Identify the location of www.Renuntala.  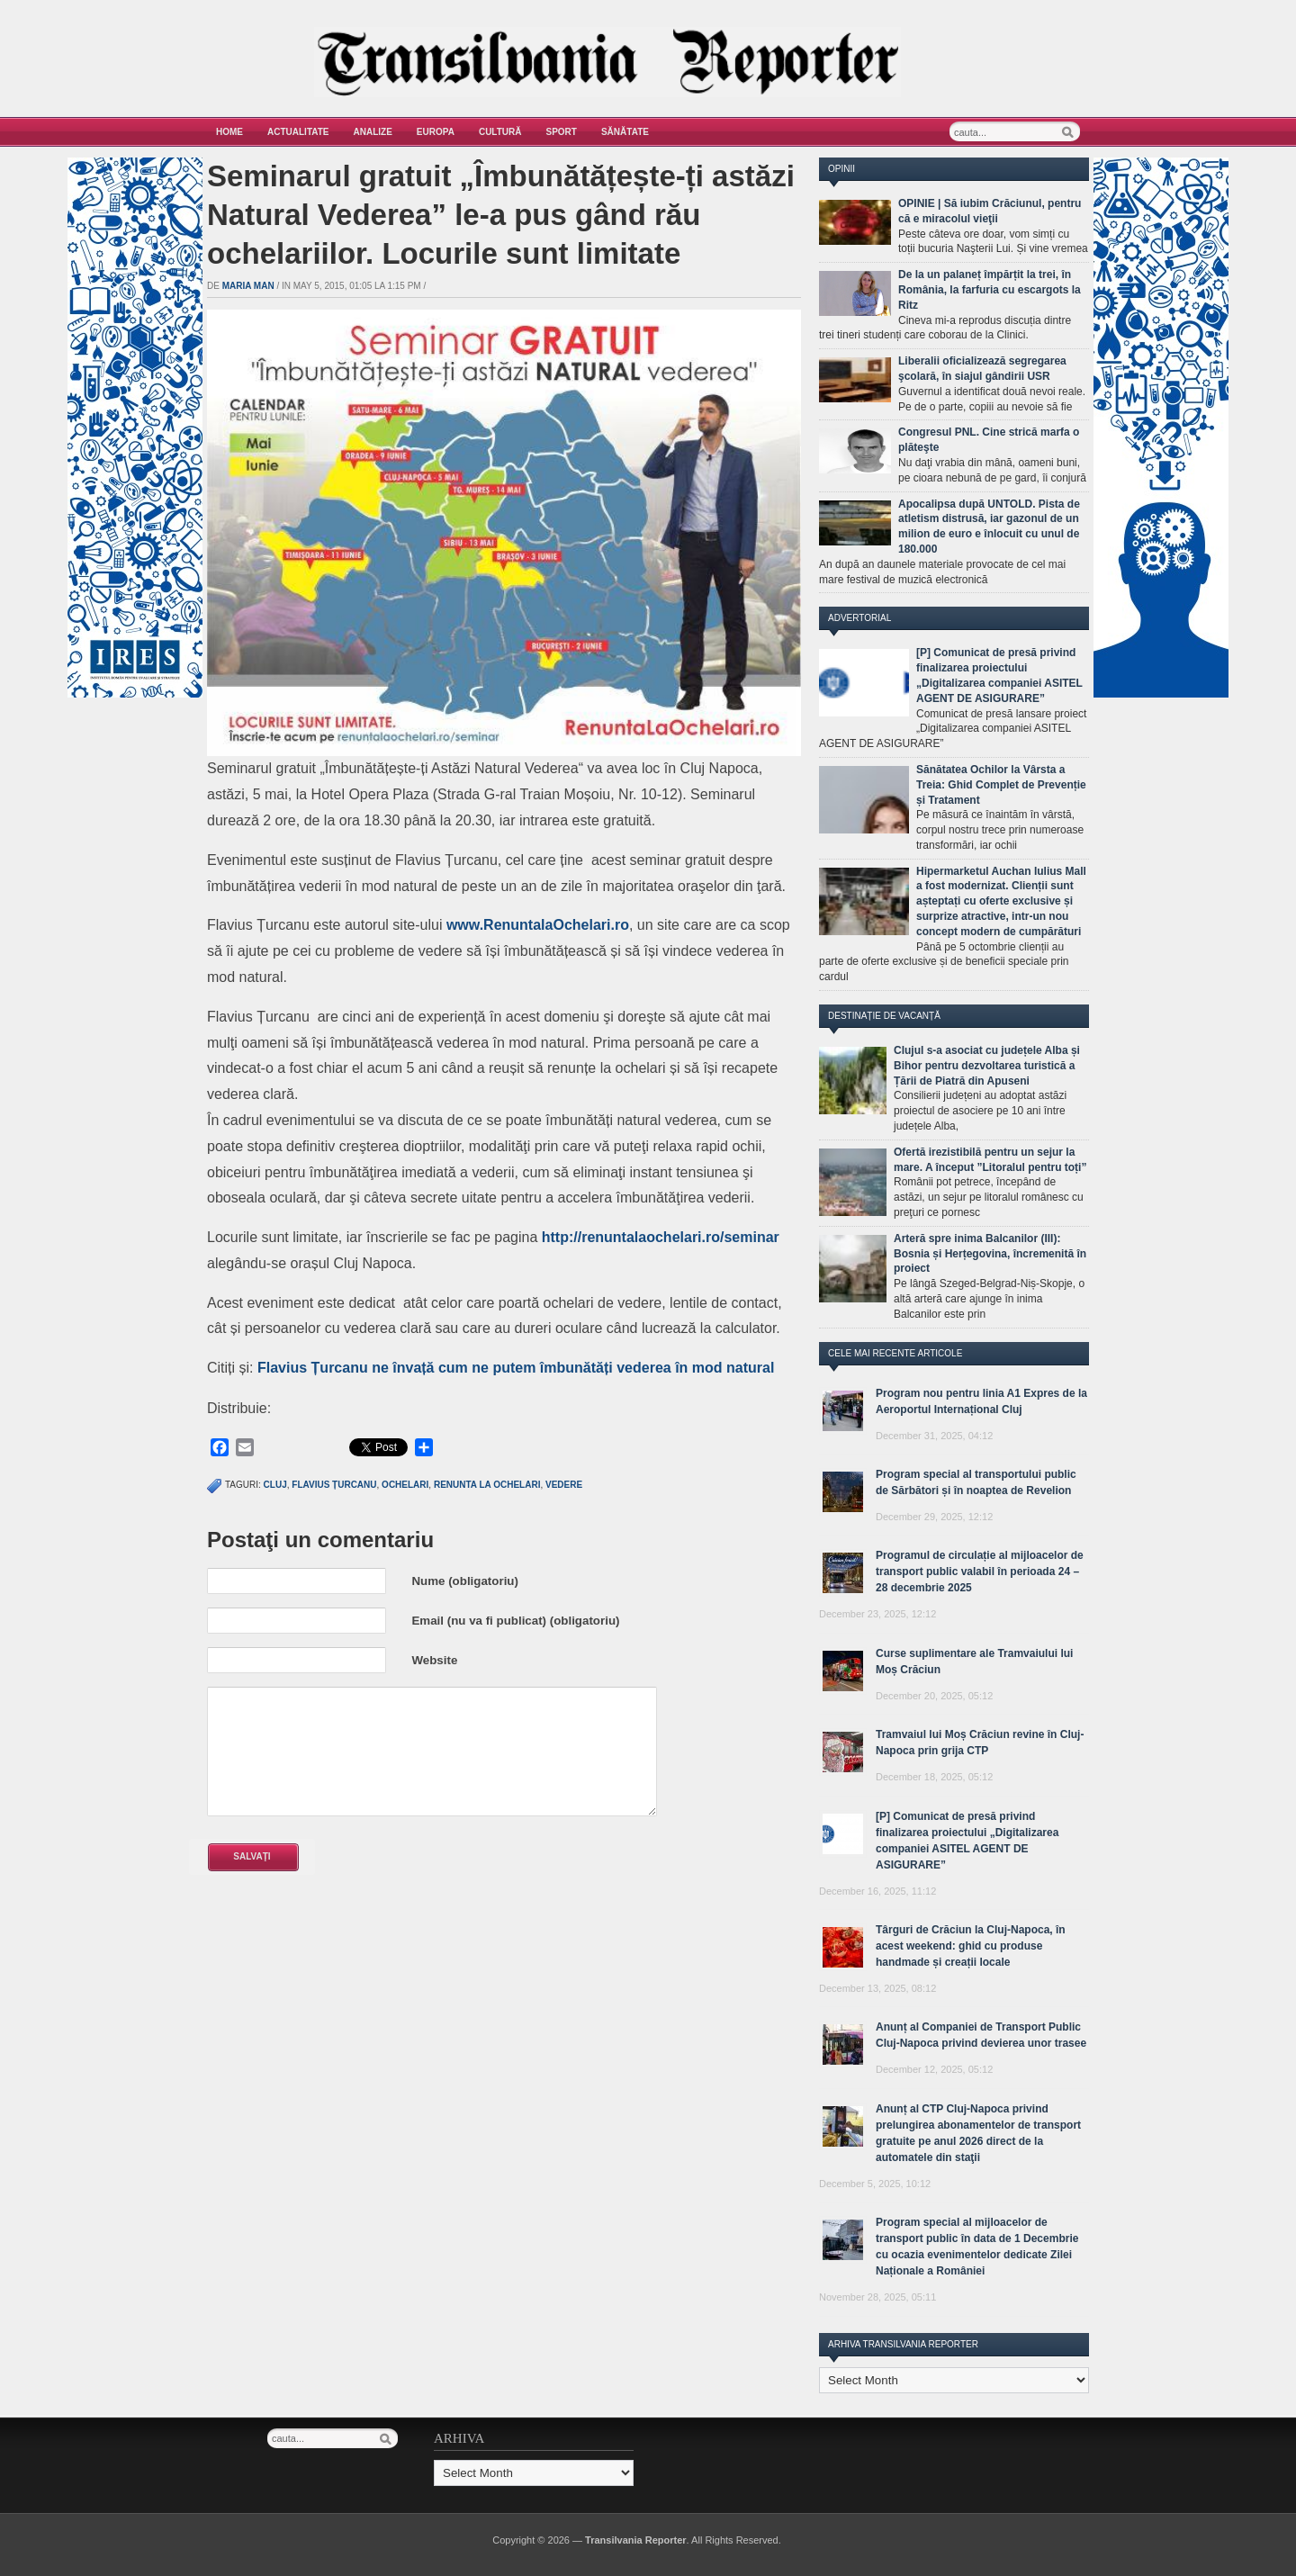
(500, 924).